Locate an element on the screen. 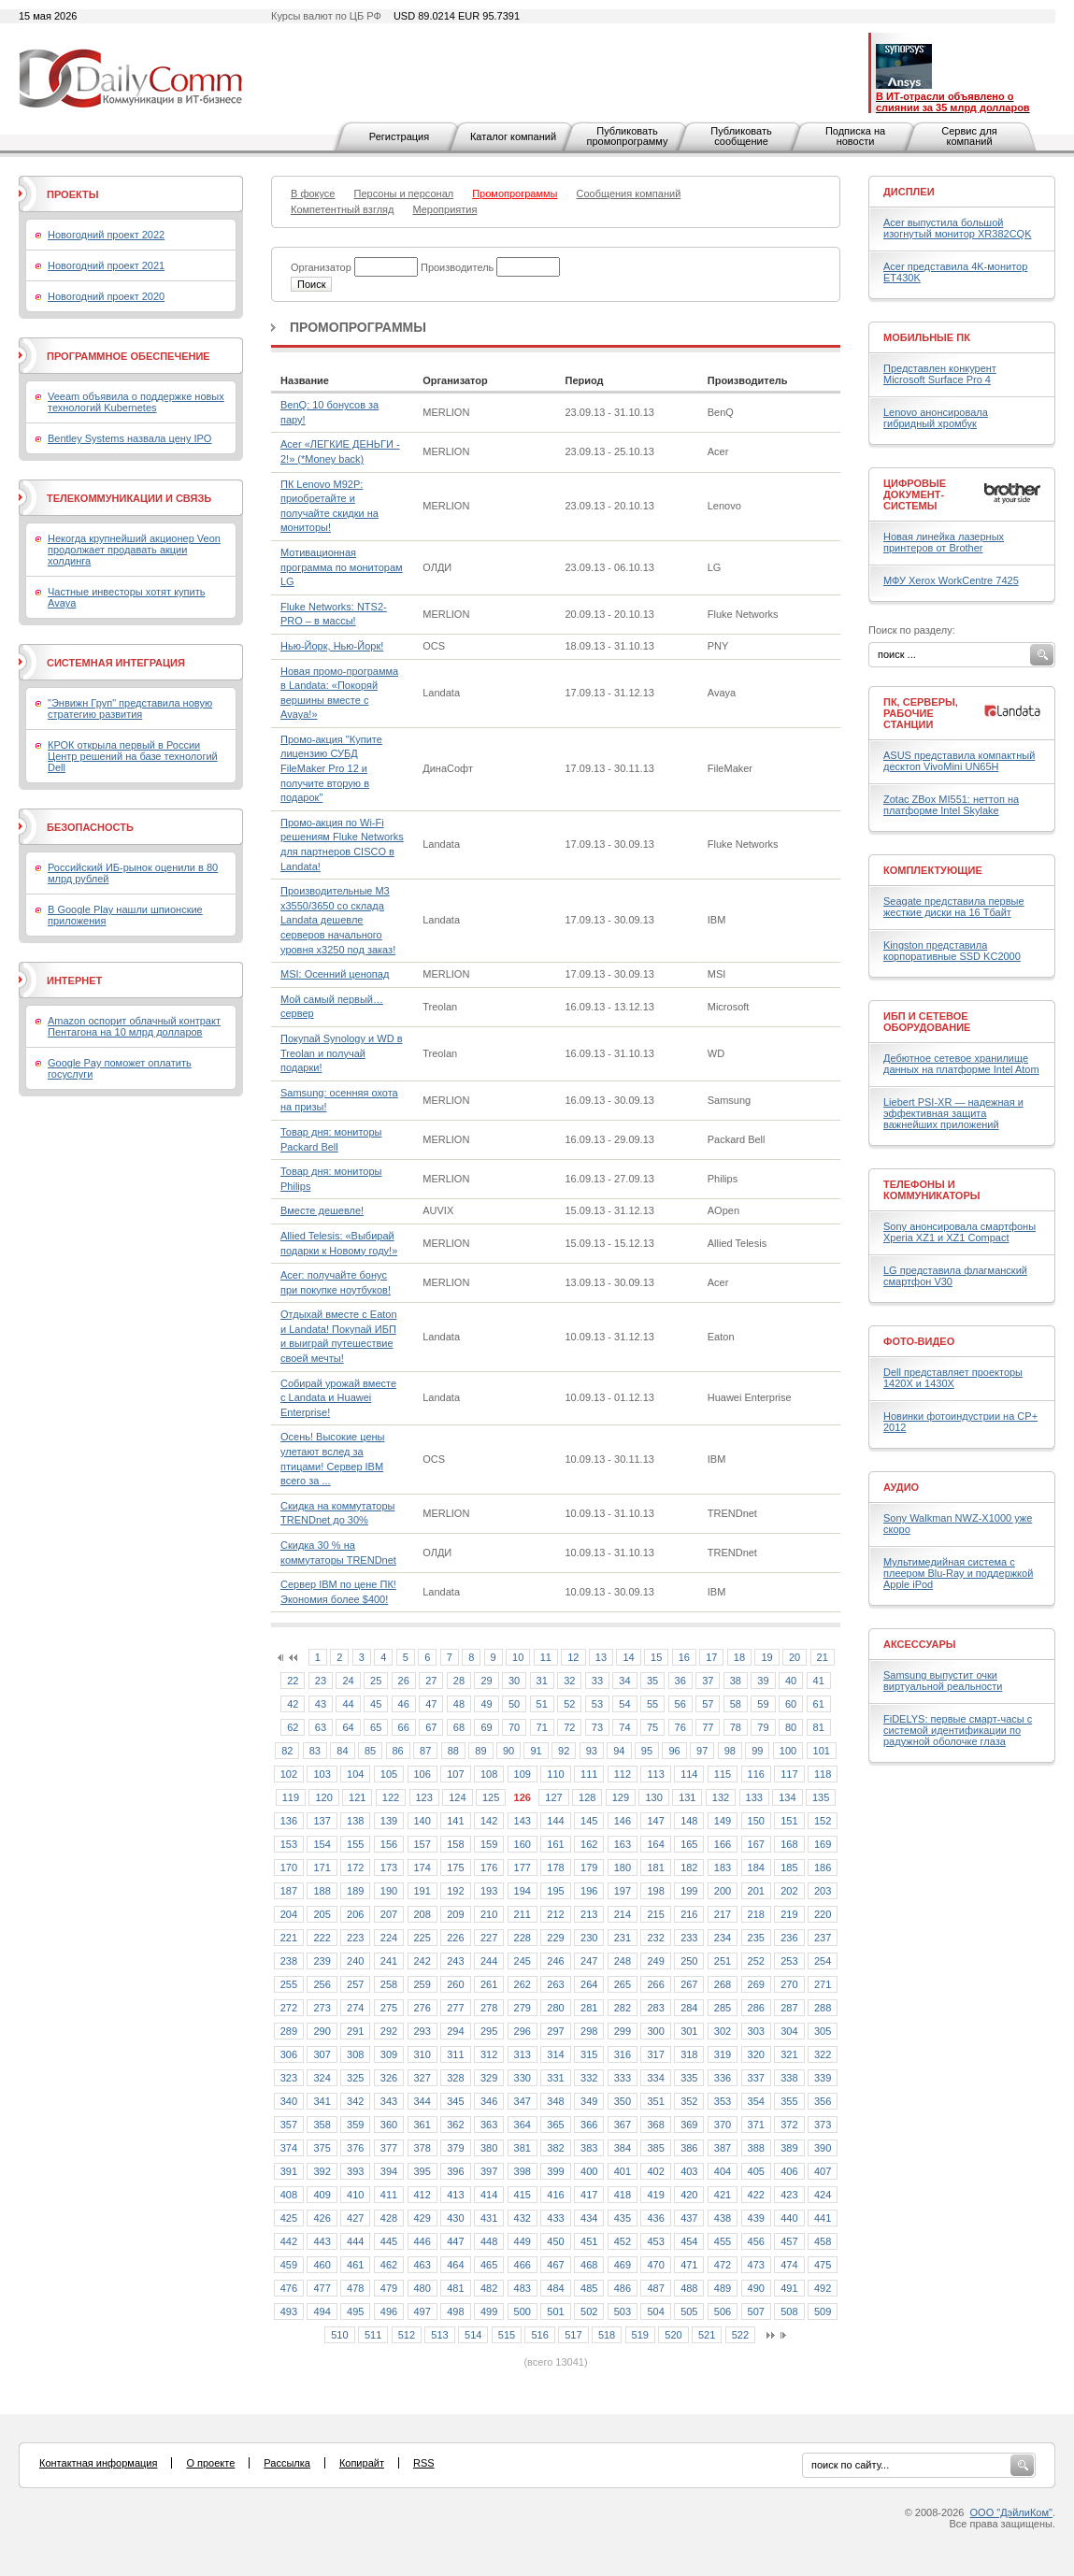  467 is located at coordinates (555, 2264).